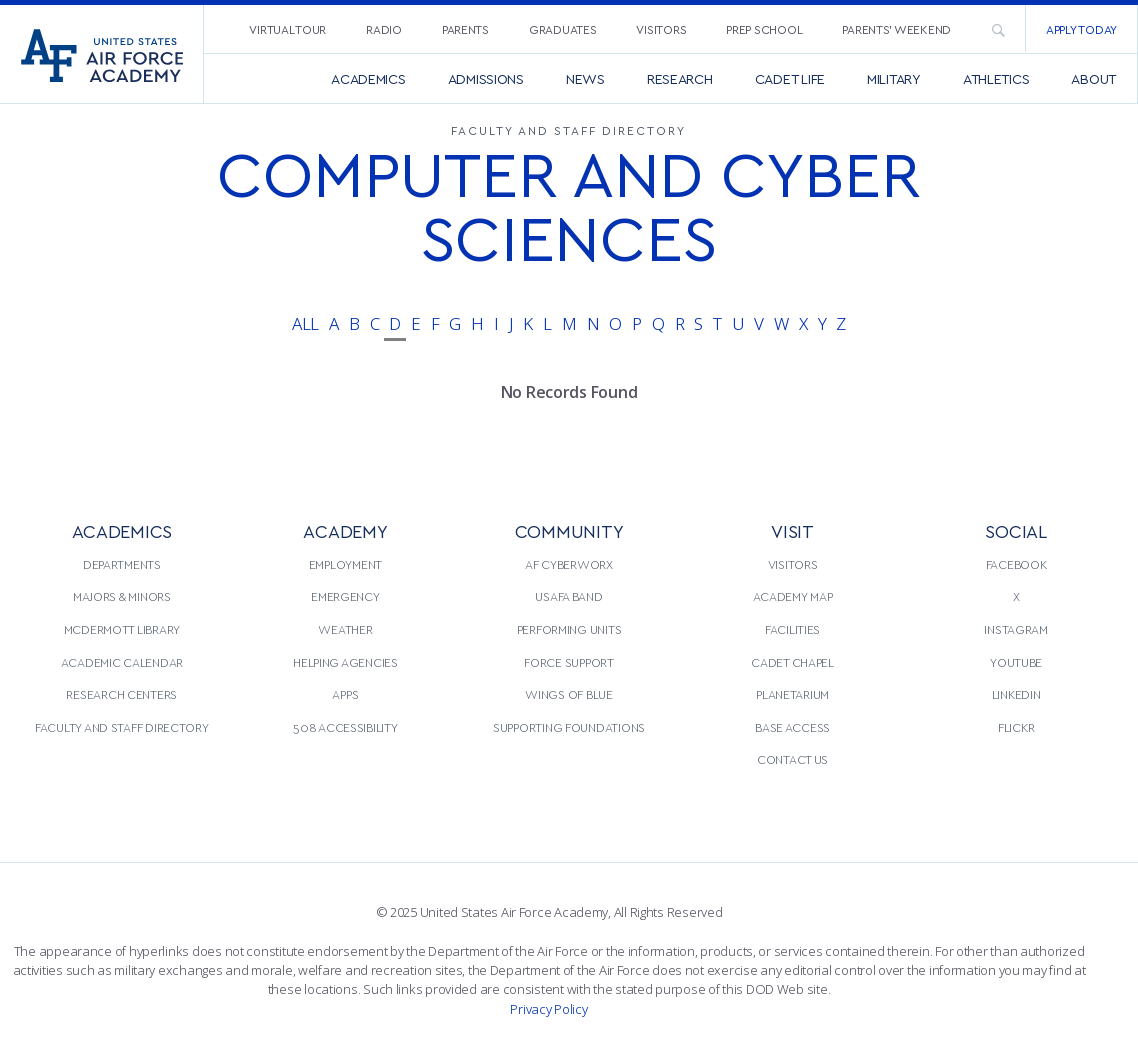 This screenshot has height=1060, width=1138. What do you see at coordinates (345, 727) in the screenshot?
I see `508 Accessibility` at bounding box center [345, 727].